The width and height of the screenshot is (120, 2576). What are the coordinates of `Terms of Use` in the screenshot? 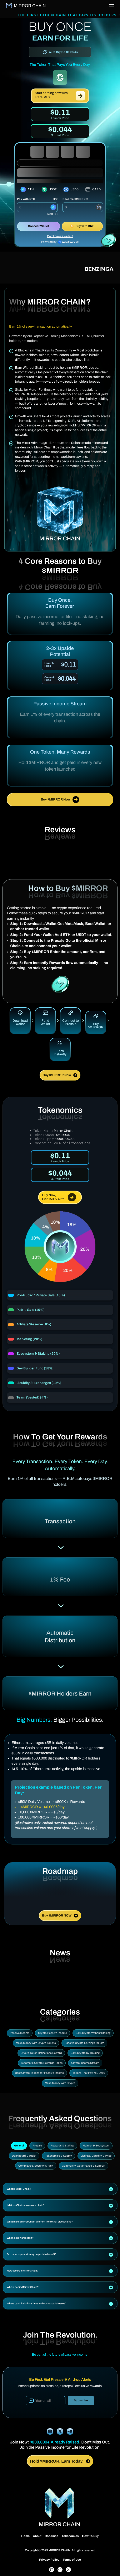 It's located at (72, 2559).